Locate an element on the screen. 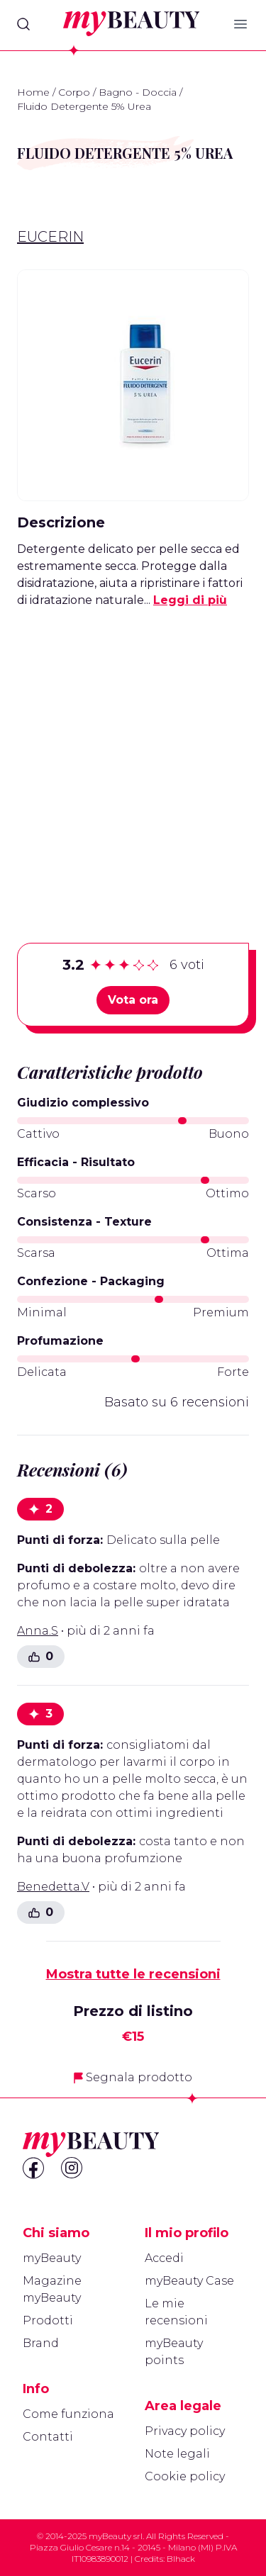 Image resolution: width=266 pixels, height=2576 pixels. myBeauty is located at coordinates (52, 2258).